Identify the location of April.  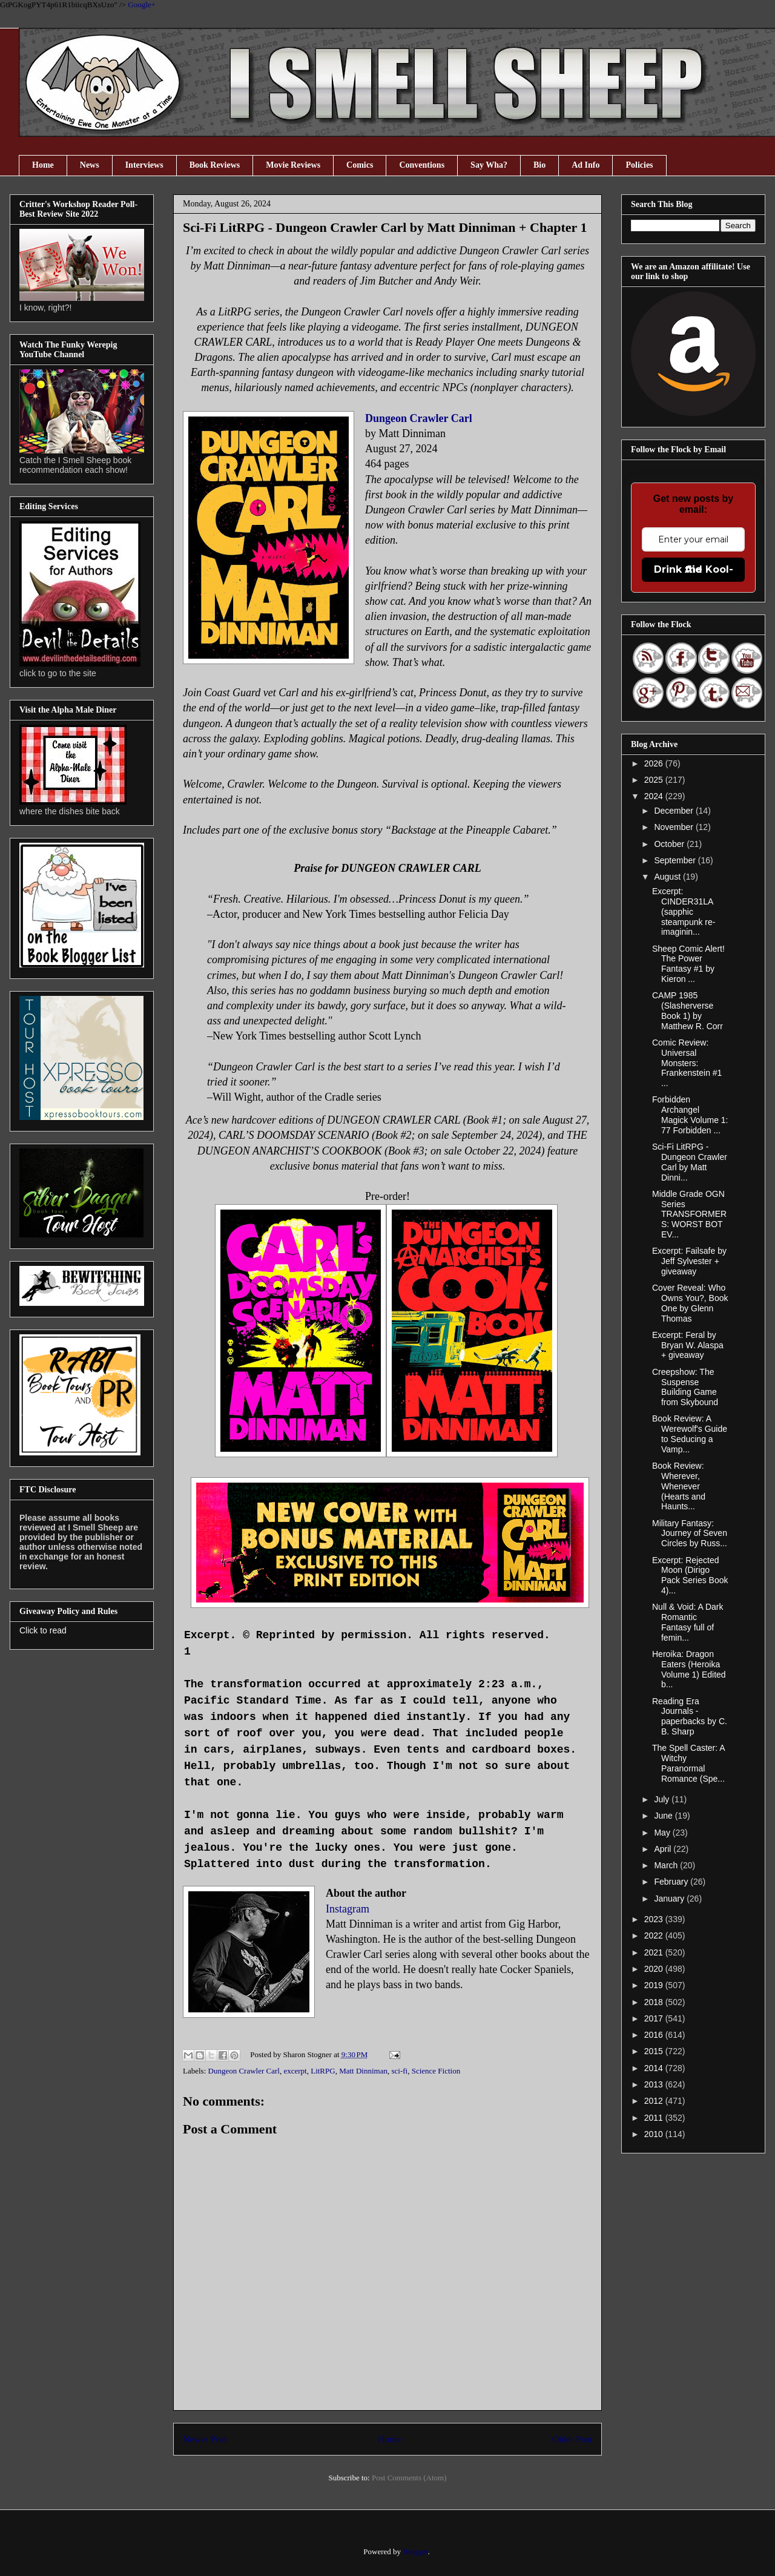
(663, 1849).